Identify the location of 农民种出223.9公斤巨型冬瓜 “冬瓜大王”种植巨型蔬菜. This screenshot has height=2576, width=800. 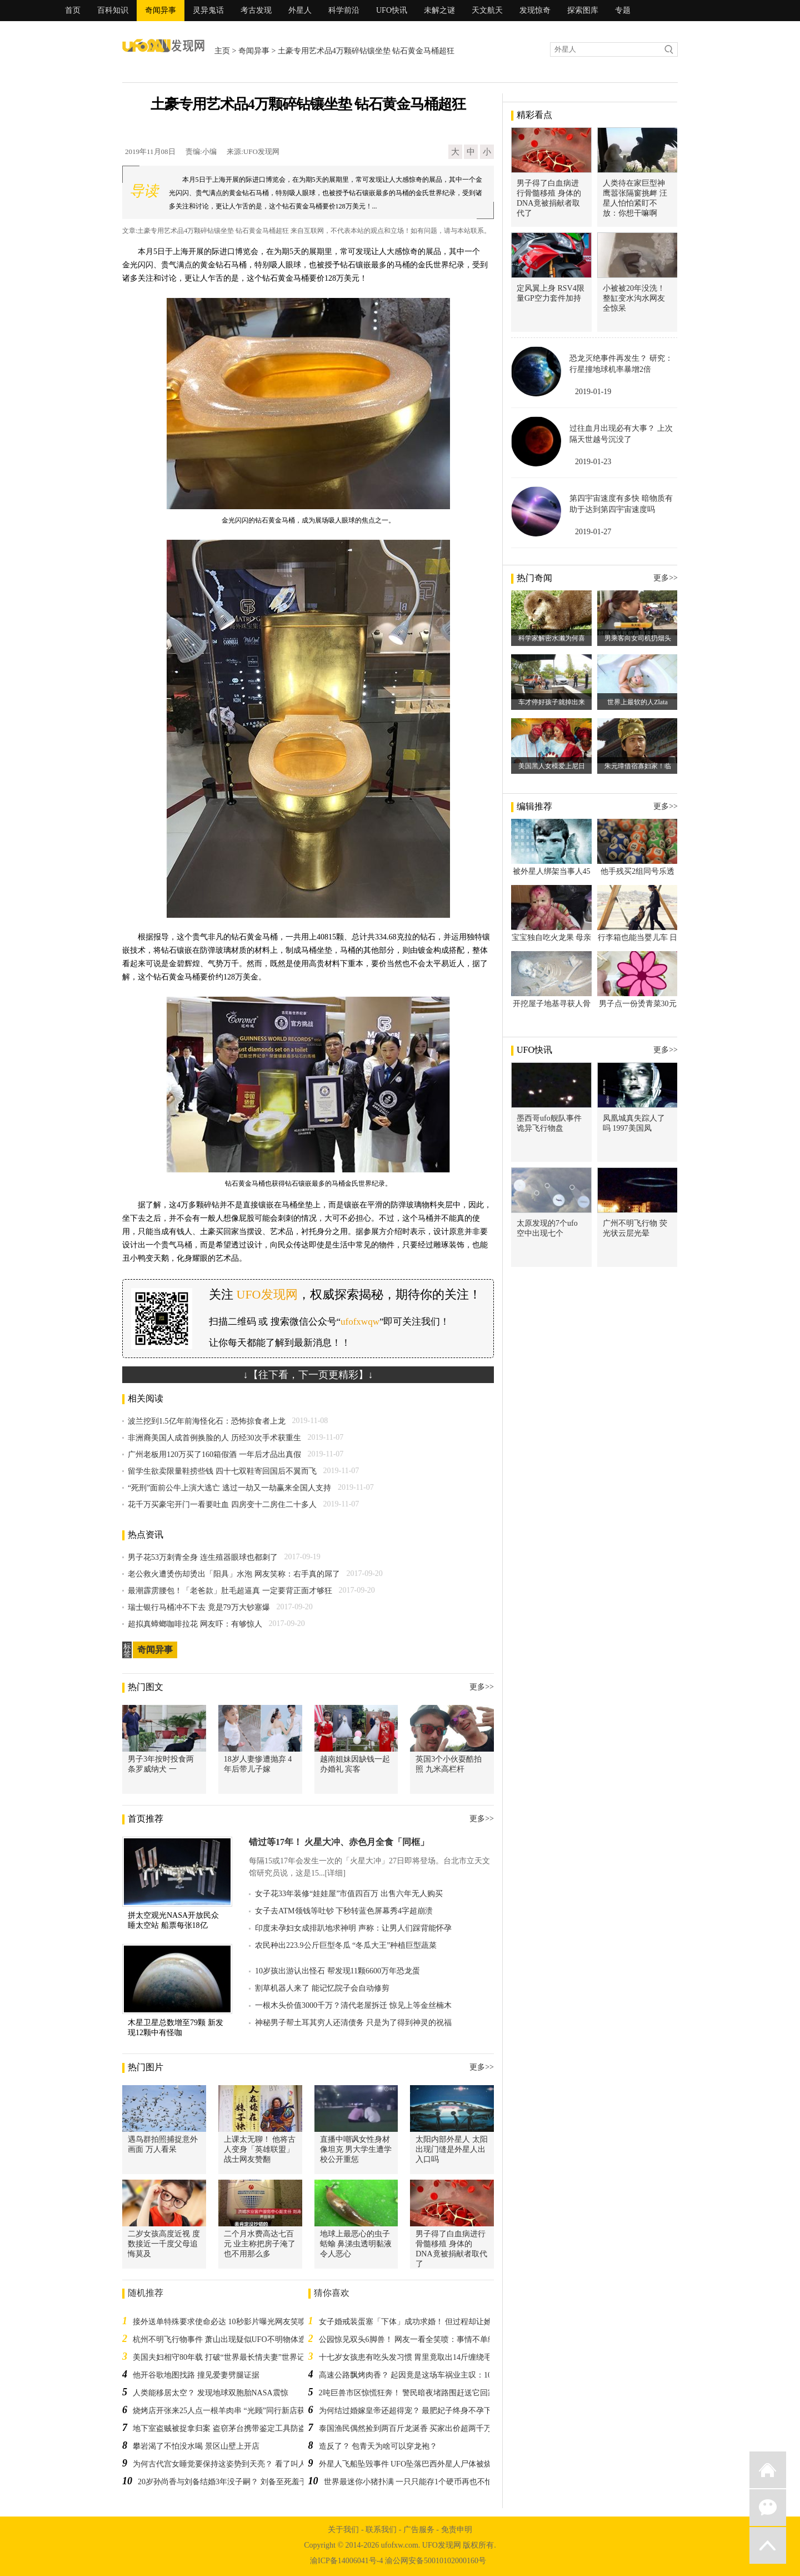
(346, 1945).